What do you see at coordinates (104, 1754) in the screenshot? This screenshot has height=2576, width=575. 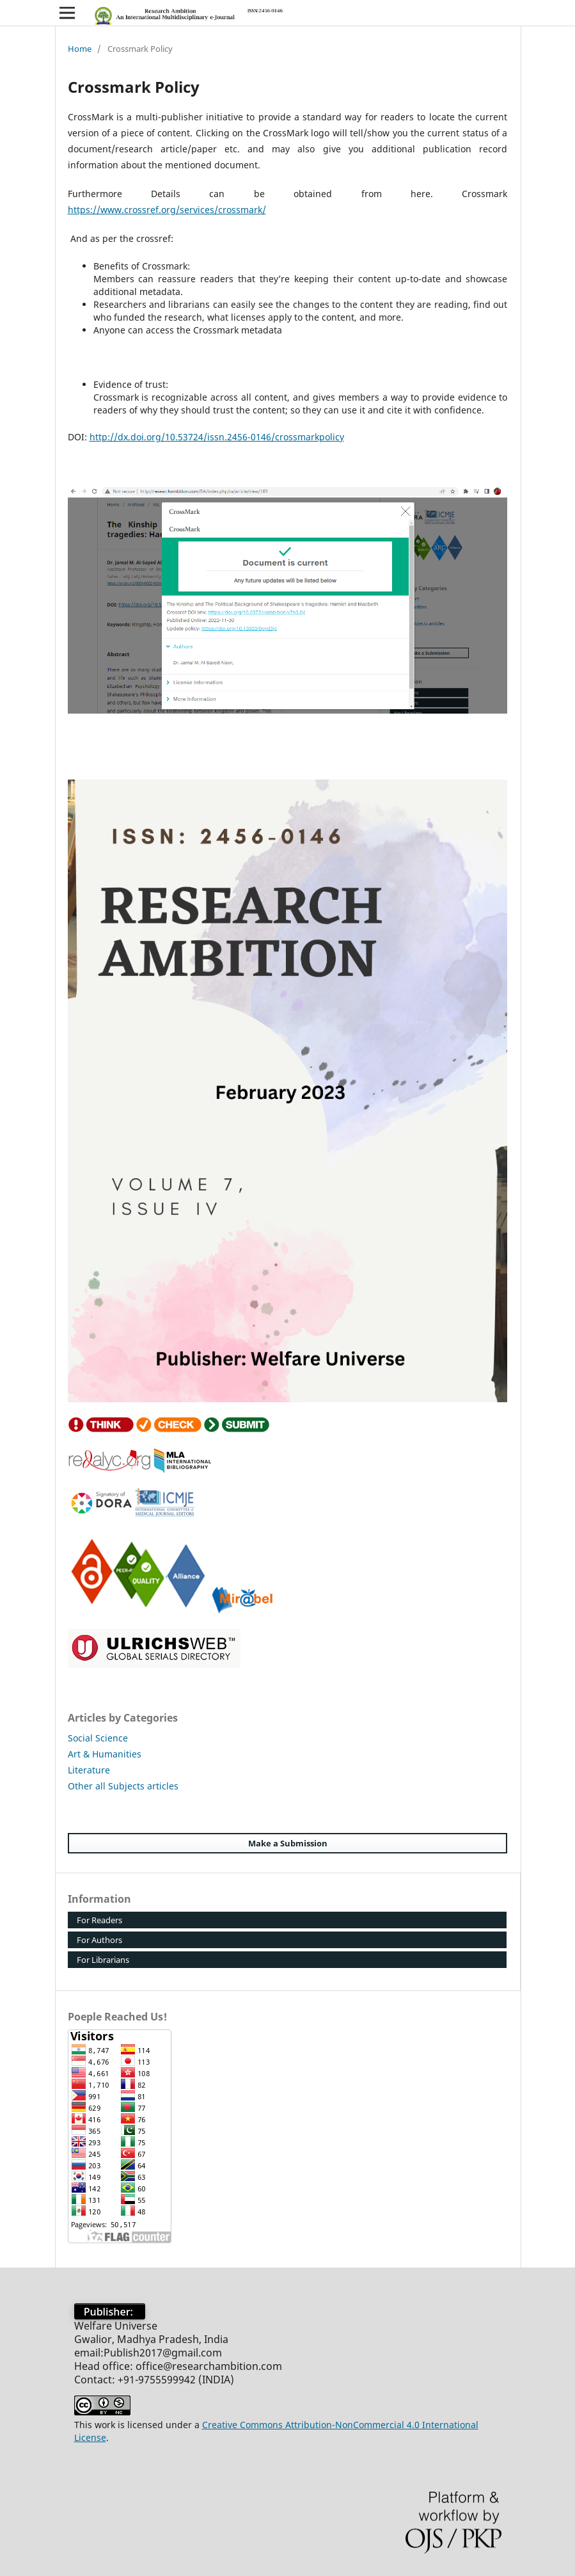 I see `Art & Humanities` at bounding box center [104, 1754].